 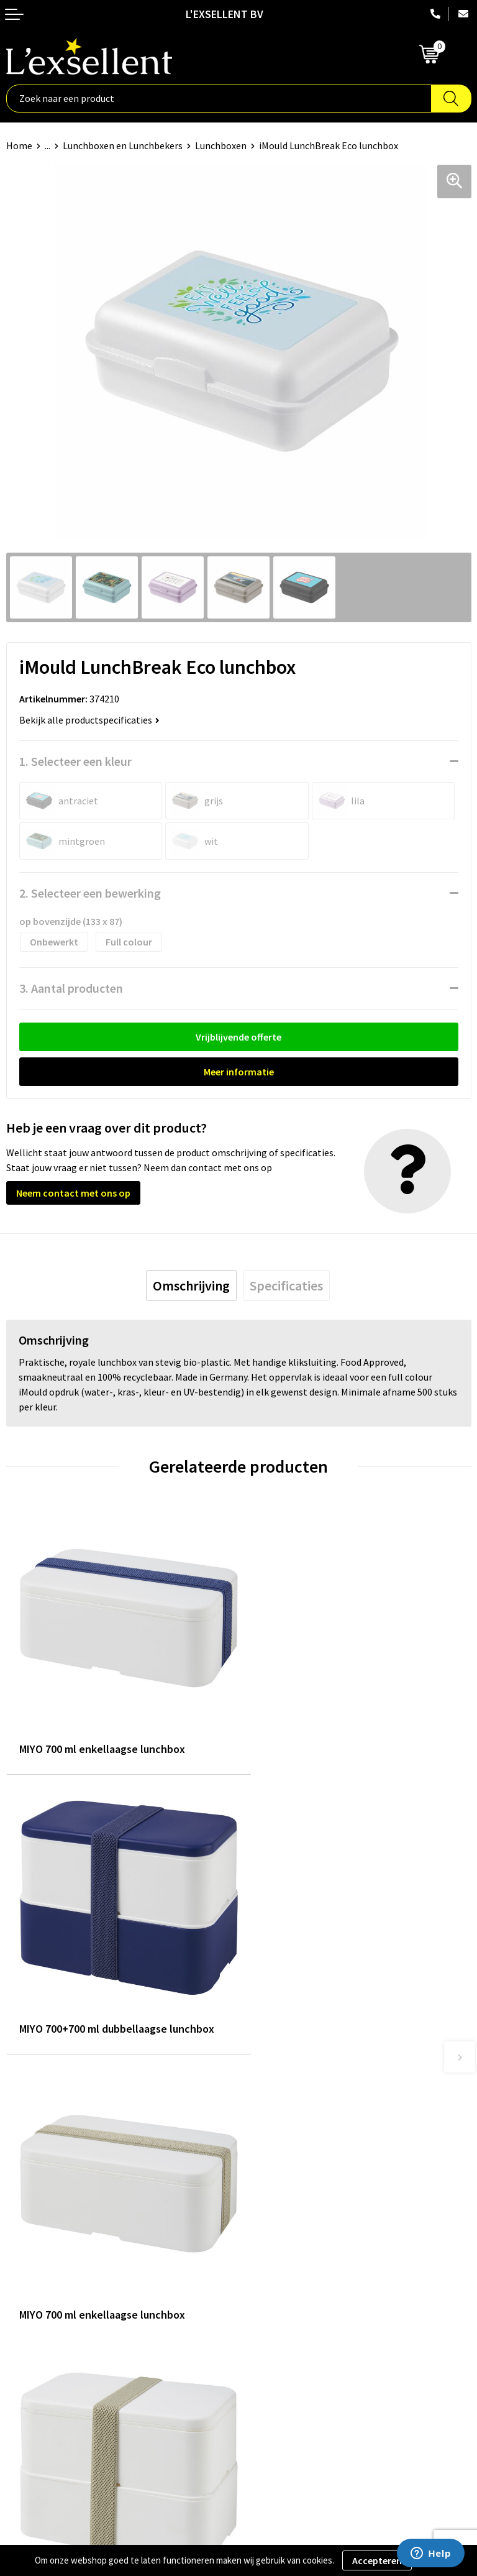 What do you see at coordinates (270, 2172) in the screenshot?
I see `Nieuwsbrief` at bounding box center [270, 2172].